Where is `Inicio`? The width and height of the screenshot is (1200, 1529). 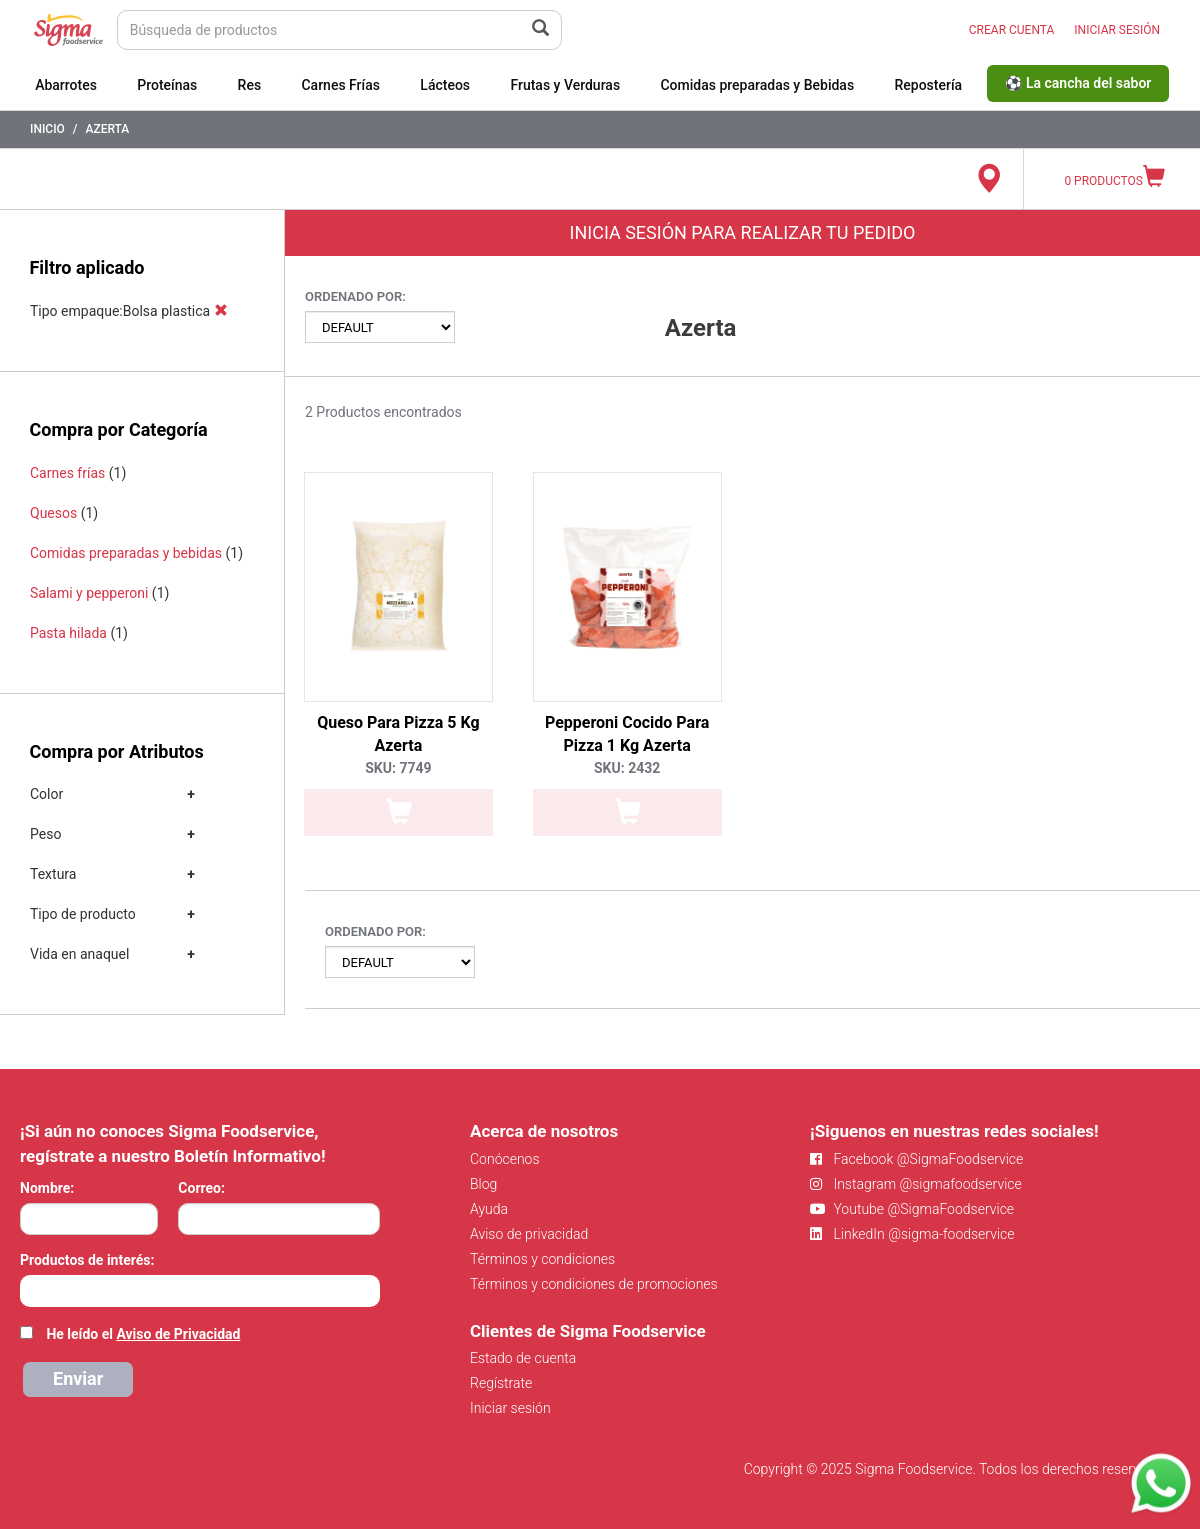
Inicio is located at coordinates (47, 129).